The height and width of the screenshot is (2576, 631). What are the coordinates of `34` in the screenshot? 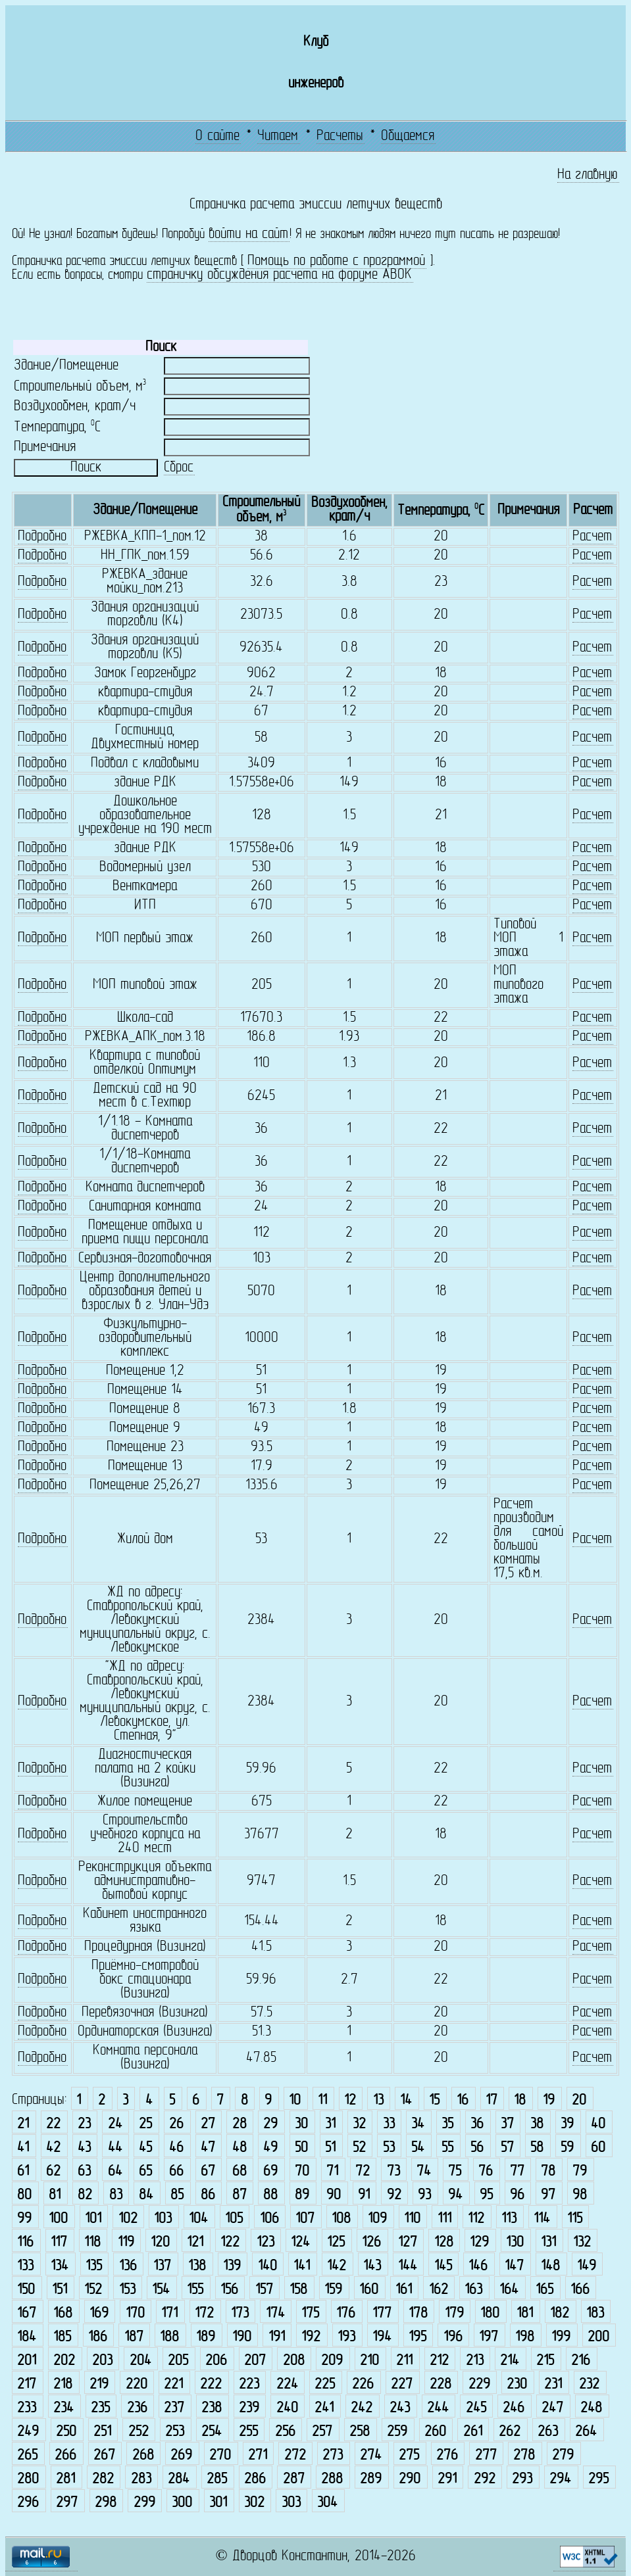 It's located at (417, 2124).